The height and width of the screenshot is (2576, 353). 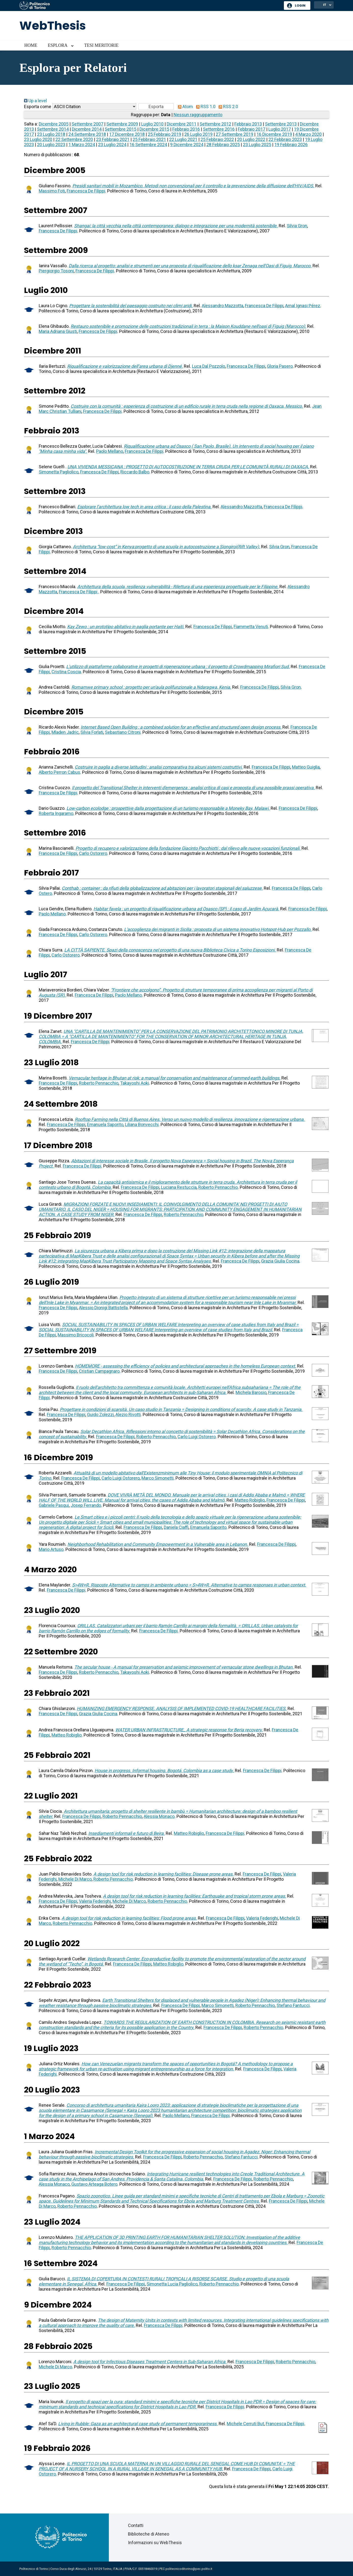 What do you see at coordinates (257, 144) in the screenshot?
I see `23 Luglio 2025` at bounding box center [257, 144].